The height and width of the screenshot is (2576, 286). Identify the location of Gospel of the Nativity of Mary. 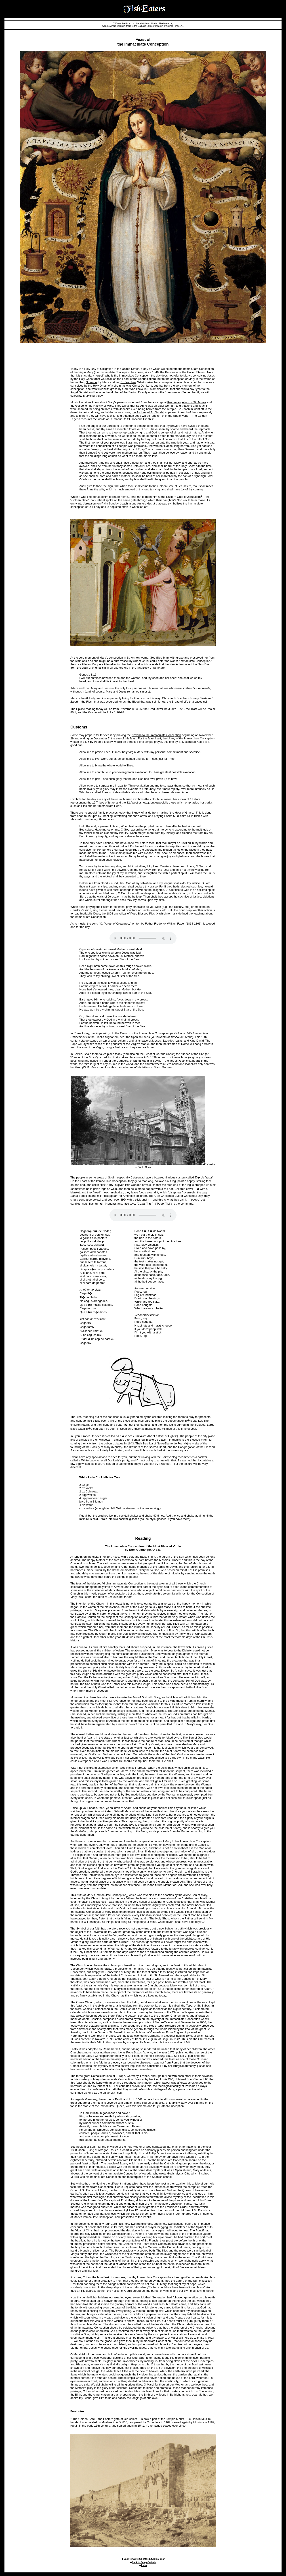
(94, 405).